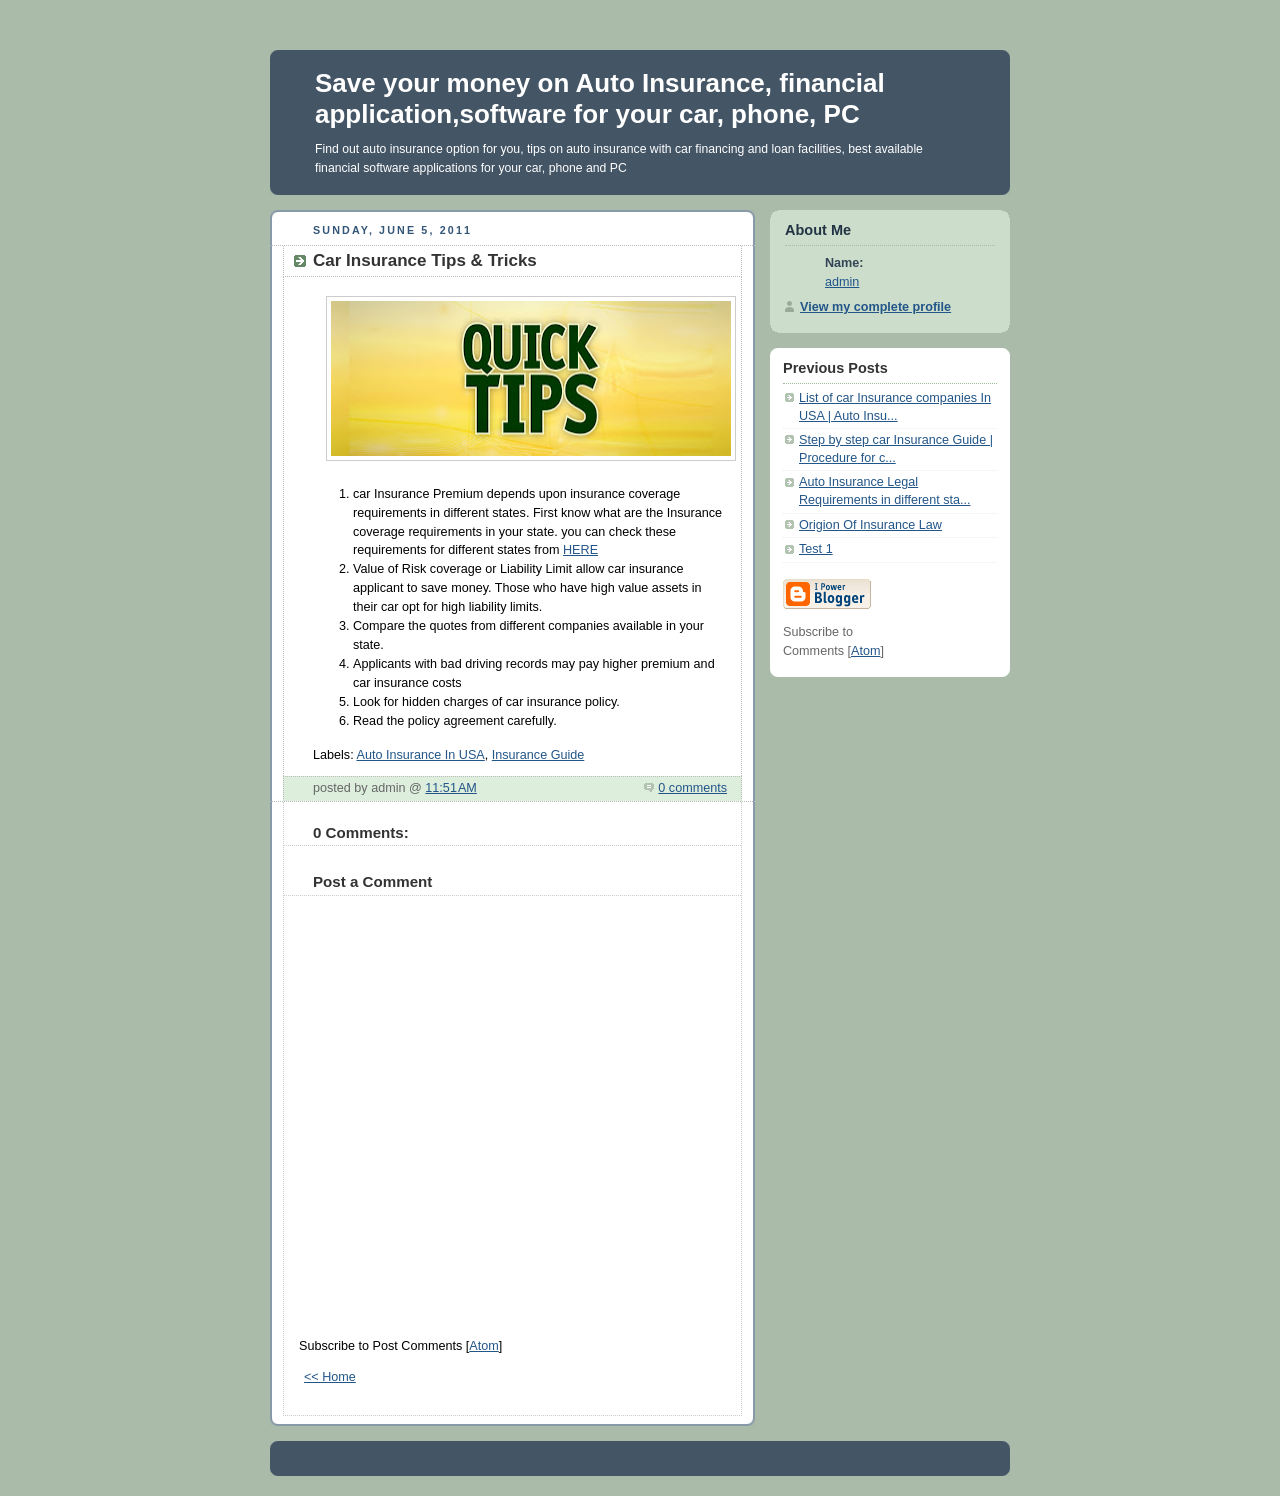  Describe the element at coordinates (420, 755) in the screenshot. I see `Auto Insurance In USA` at that location.